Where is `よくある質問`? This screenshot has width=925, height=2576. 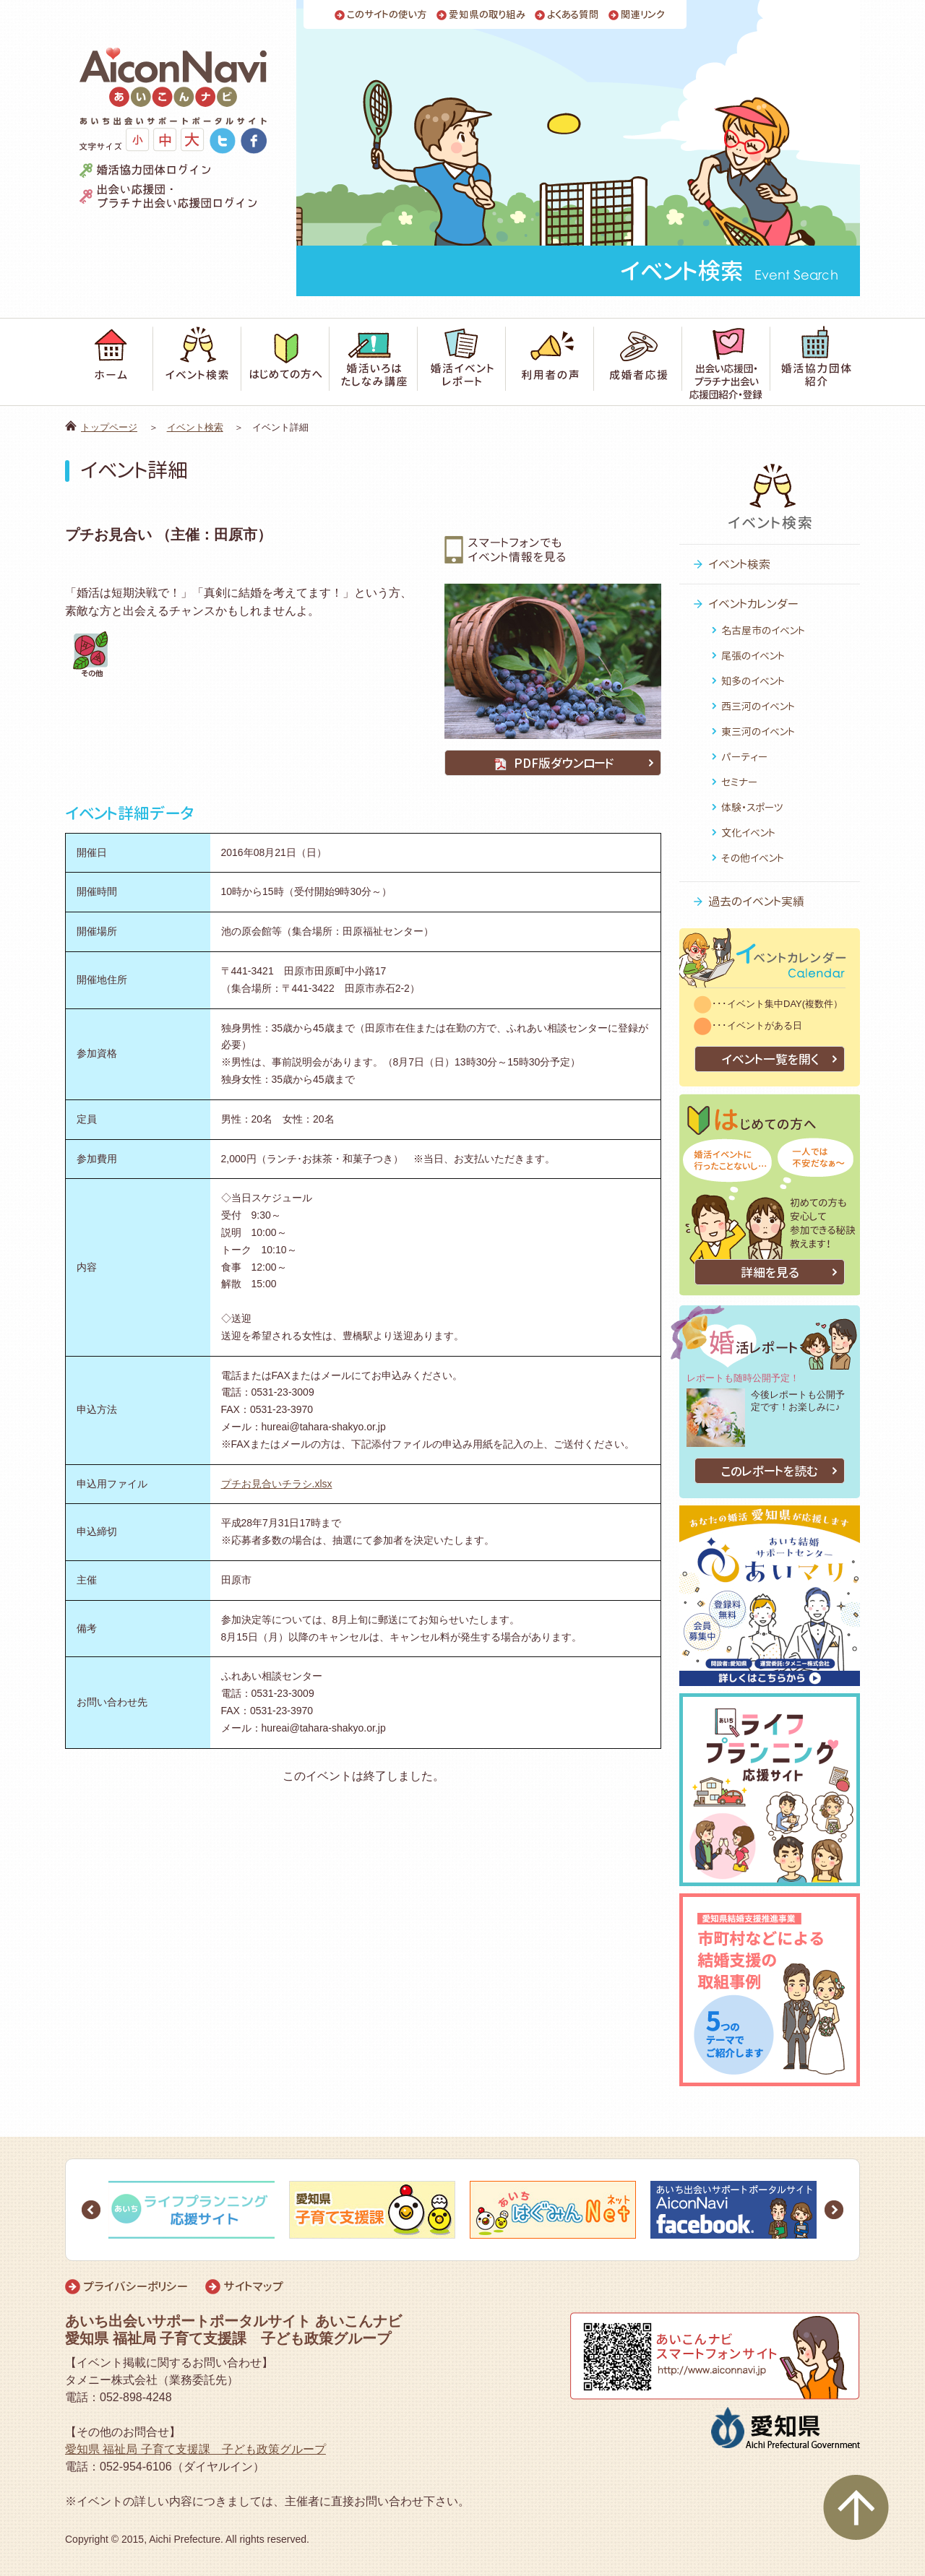 よくある質問 is located at coordinates (573, 14).